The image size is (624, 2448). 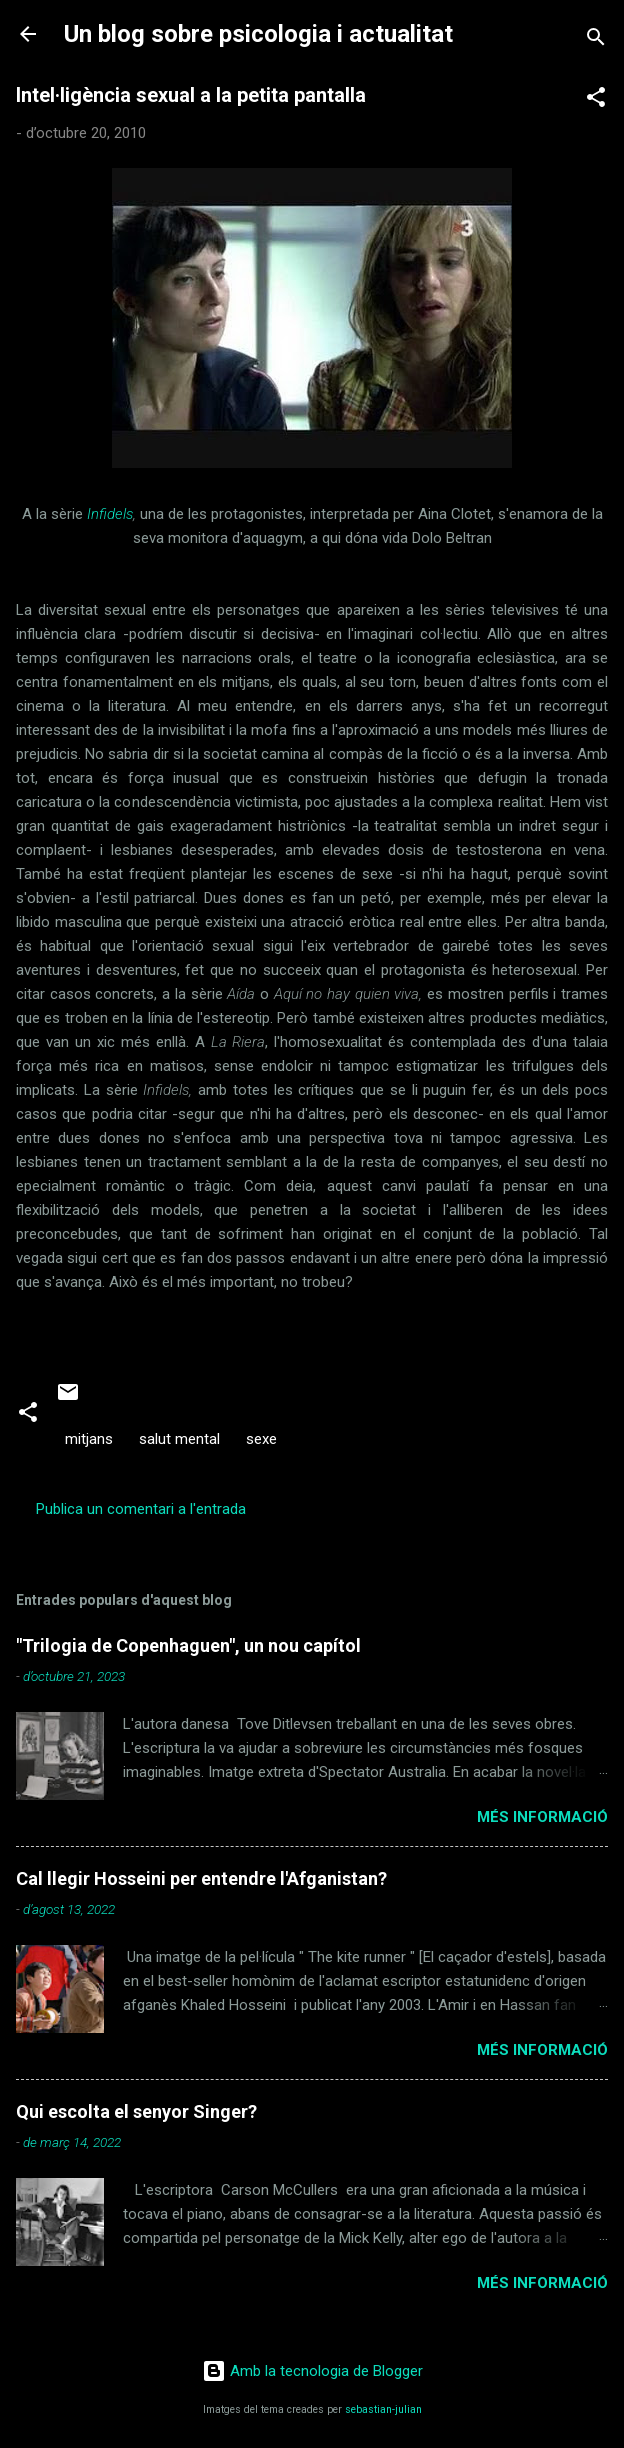 I want to click on salut mental, so click(x=179, y=1439).